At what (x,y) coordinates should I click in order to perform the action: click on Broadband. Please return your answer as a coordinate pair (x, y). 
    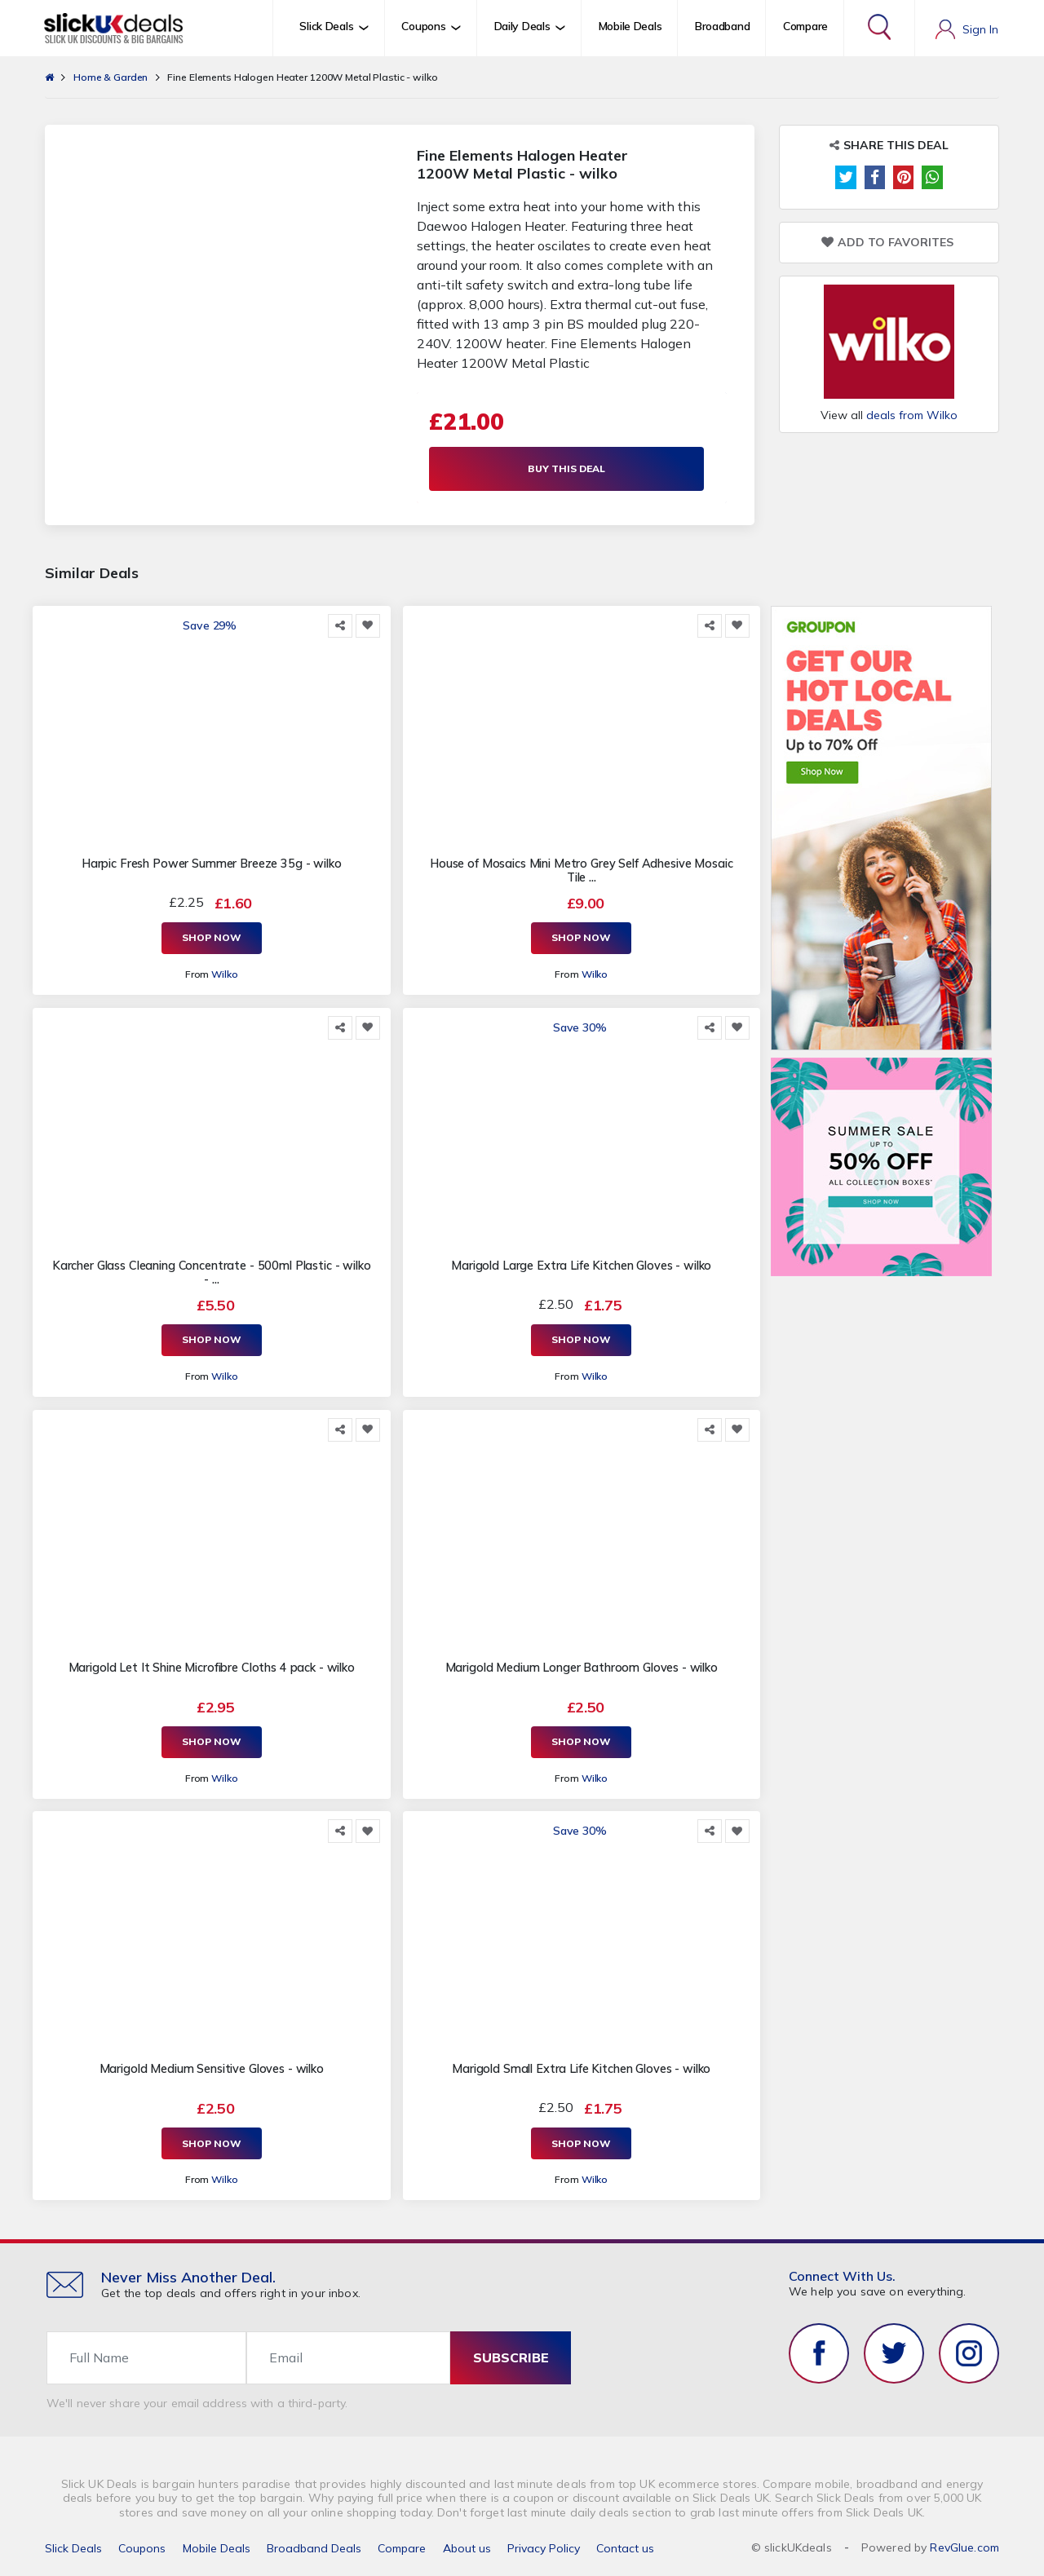
    Looking at the image, I should click on (722, 26).